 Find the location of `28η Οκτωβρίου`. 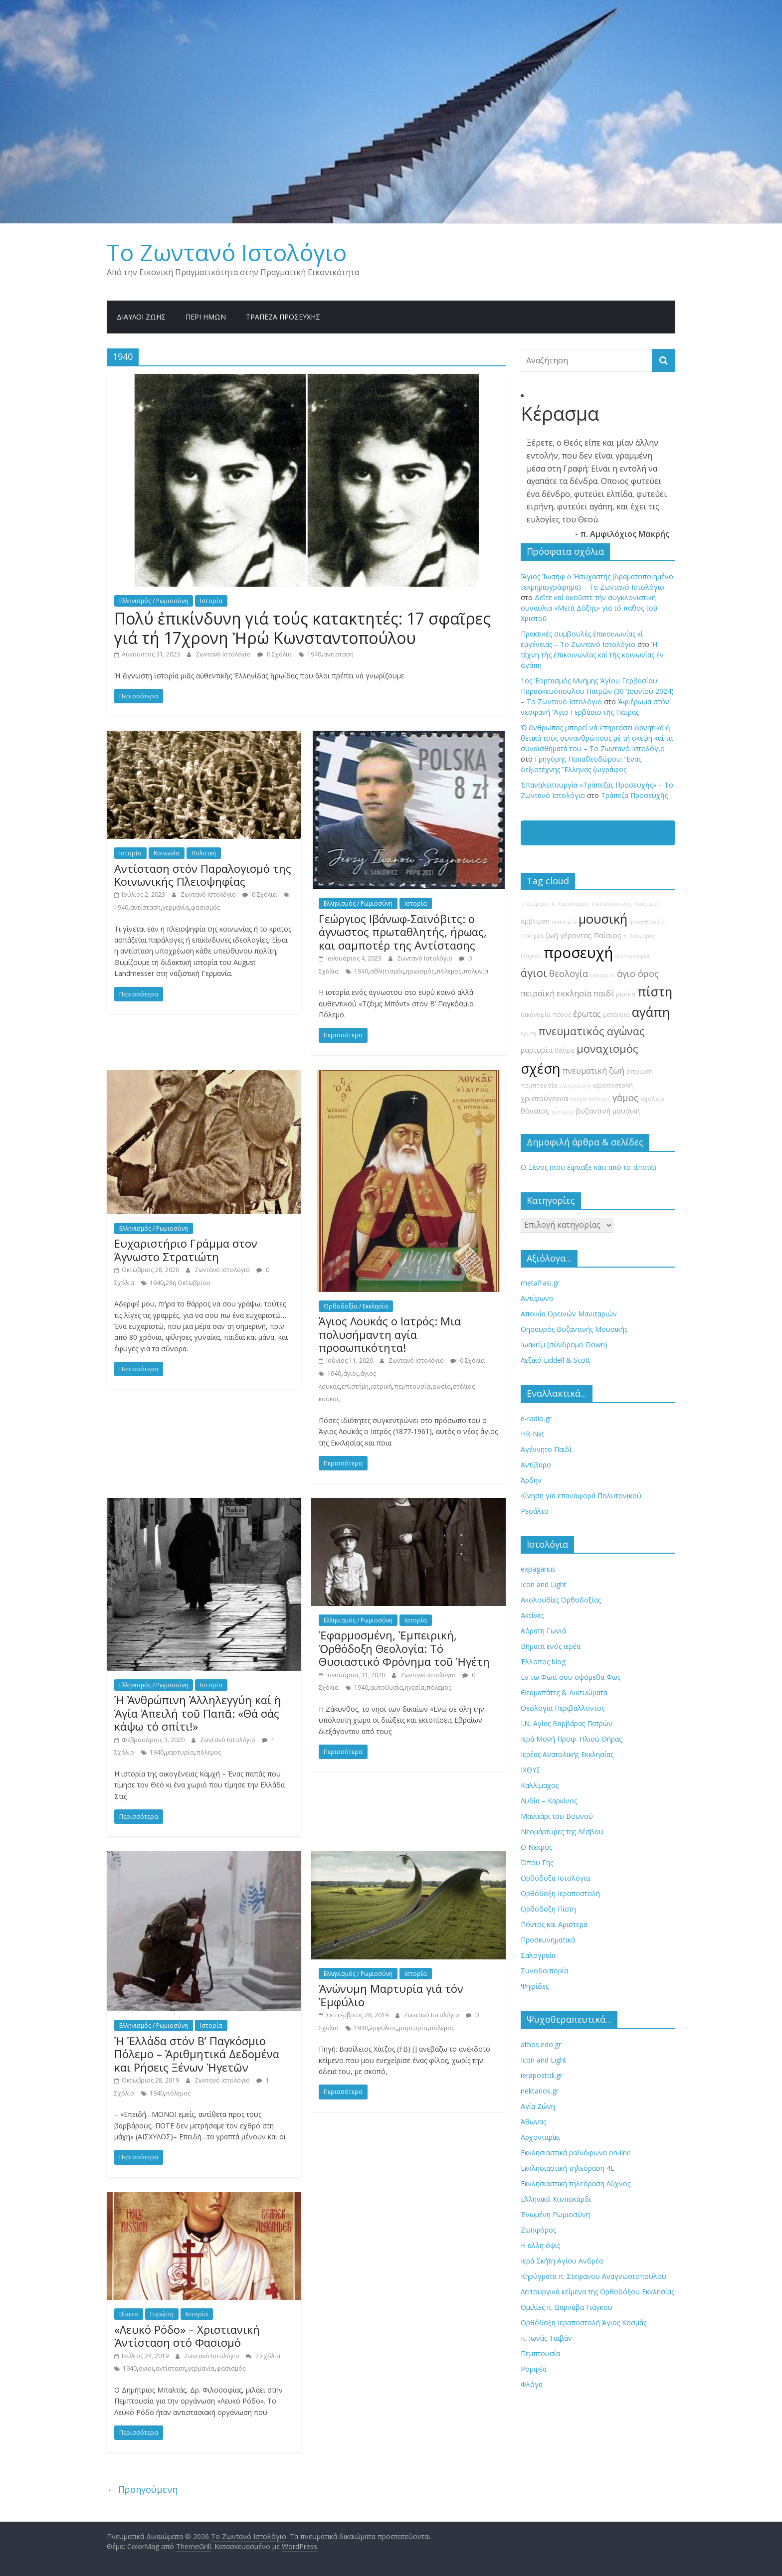

28η Οκτωβρίου is located at coordinates (188, 1283).